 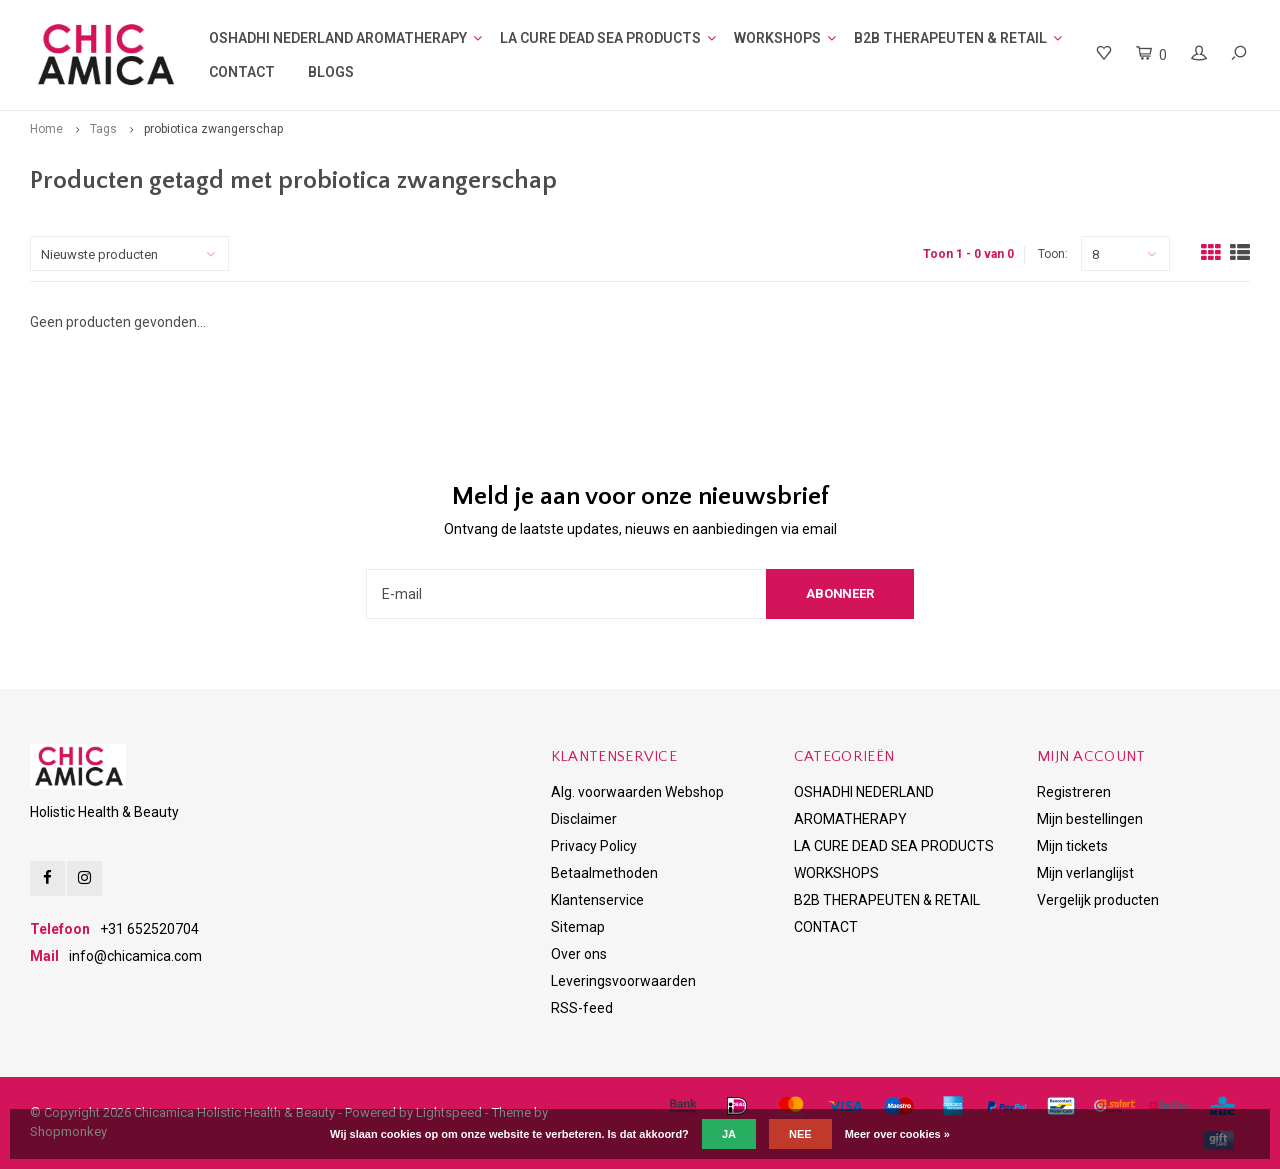 I want to click on RSS-feed, so click(x=582, y=1008).